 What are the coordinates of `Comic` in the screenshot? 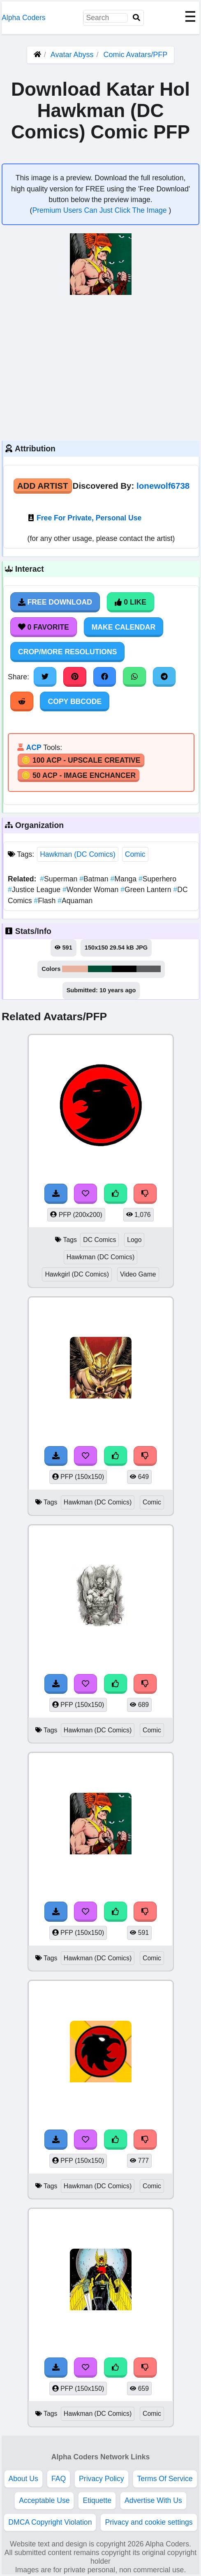 It's located at (135, 854).